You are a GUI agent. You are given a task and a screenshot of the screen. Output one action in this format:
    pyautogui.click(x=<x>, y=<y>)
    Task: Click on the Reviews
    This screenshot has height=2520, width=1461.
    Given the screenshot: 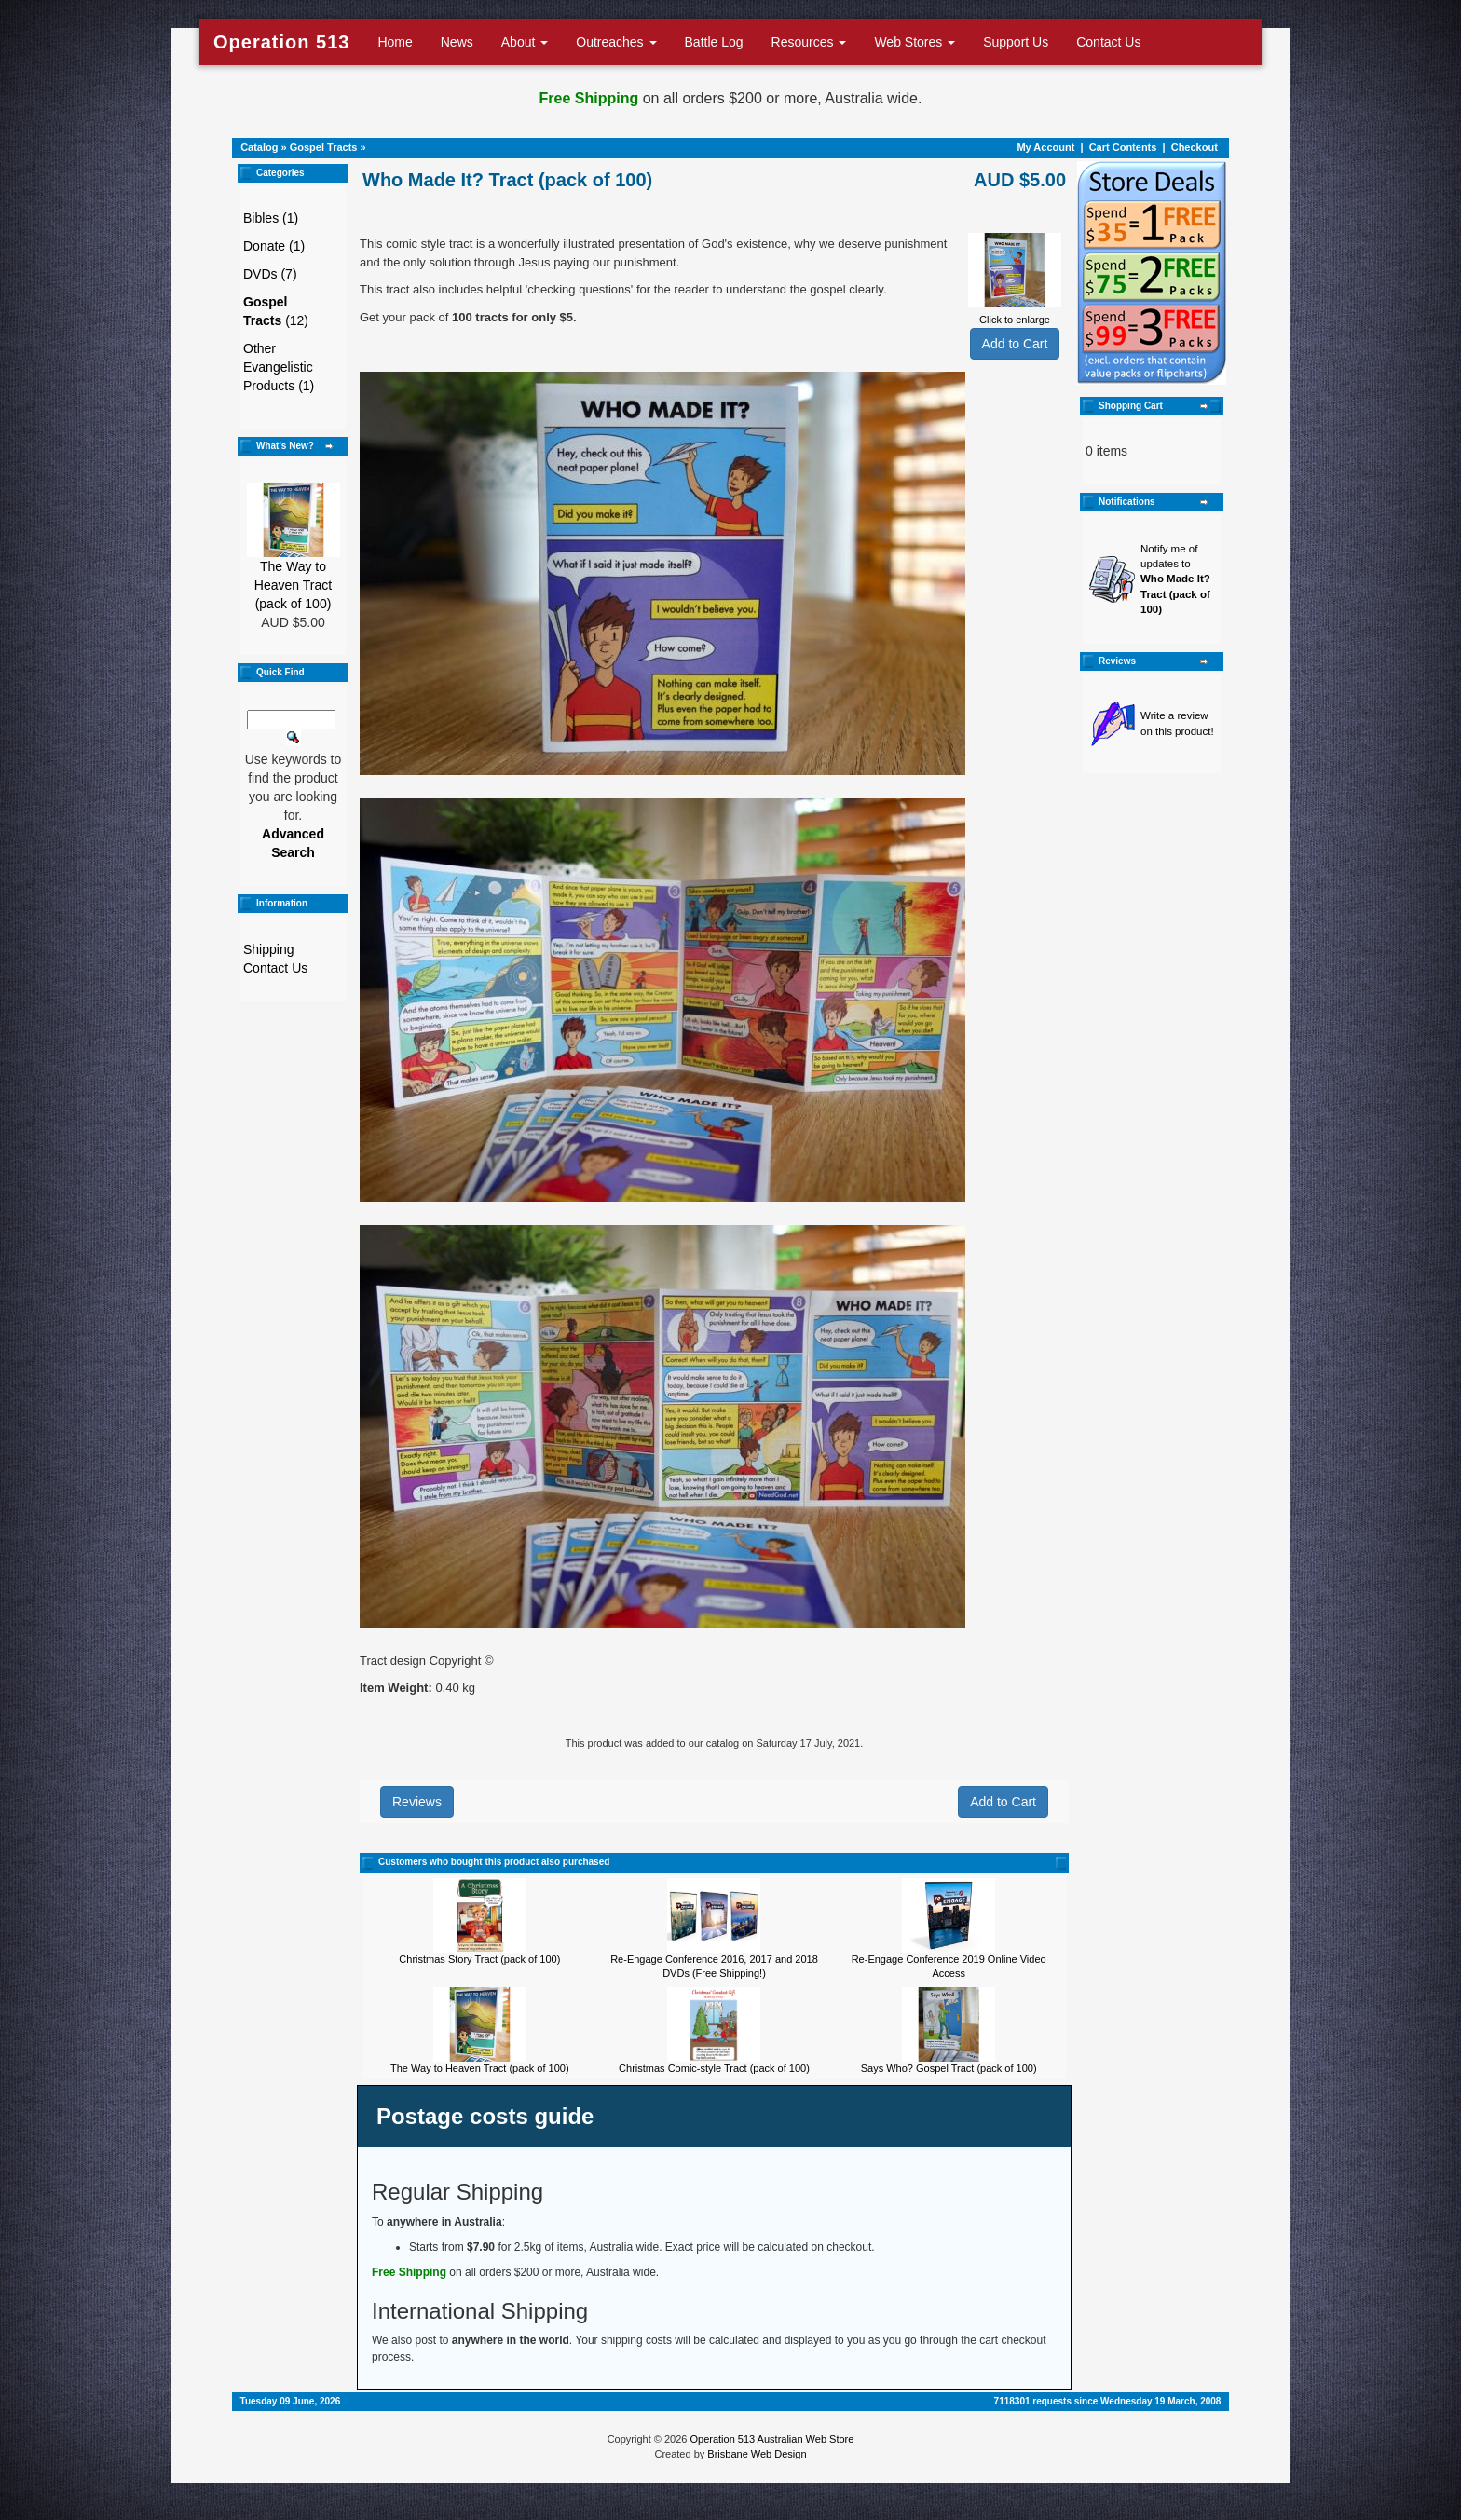 What is the action you would take?
    pyautogui.click(x=417, y=1801)
    